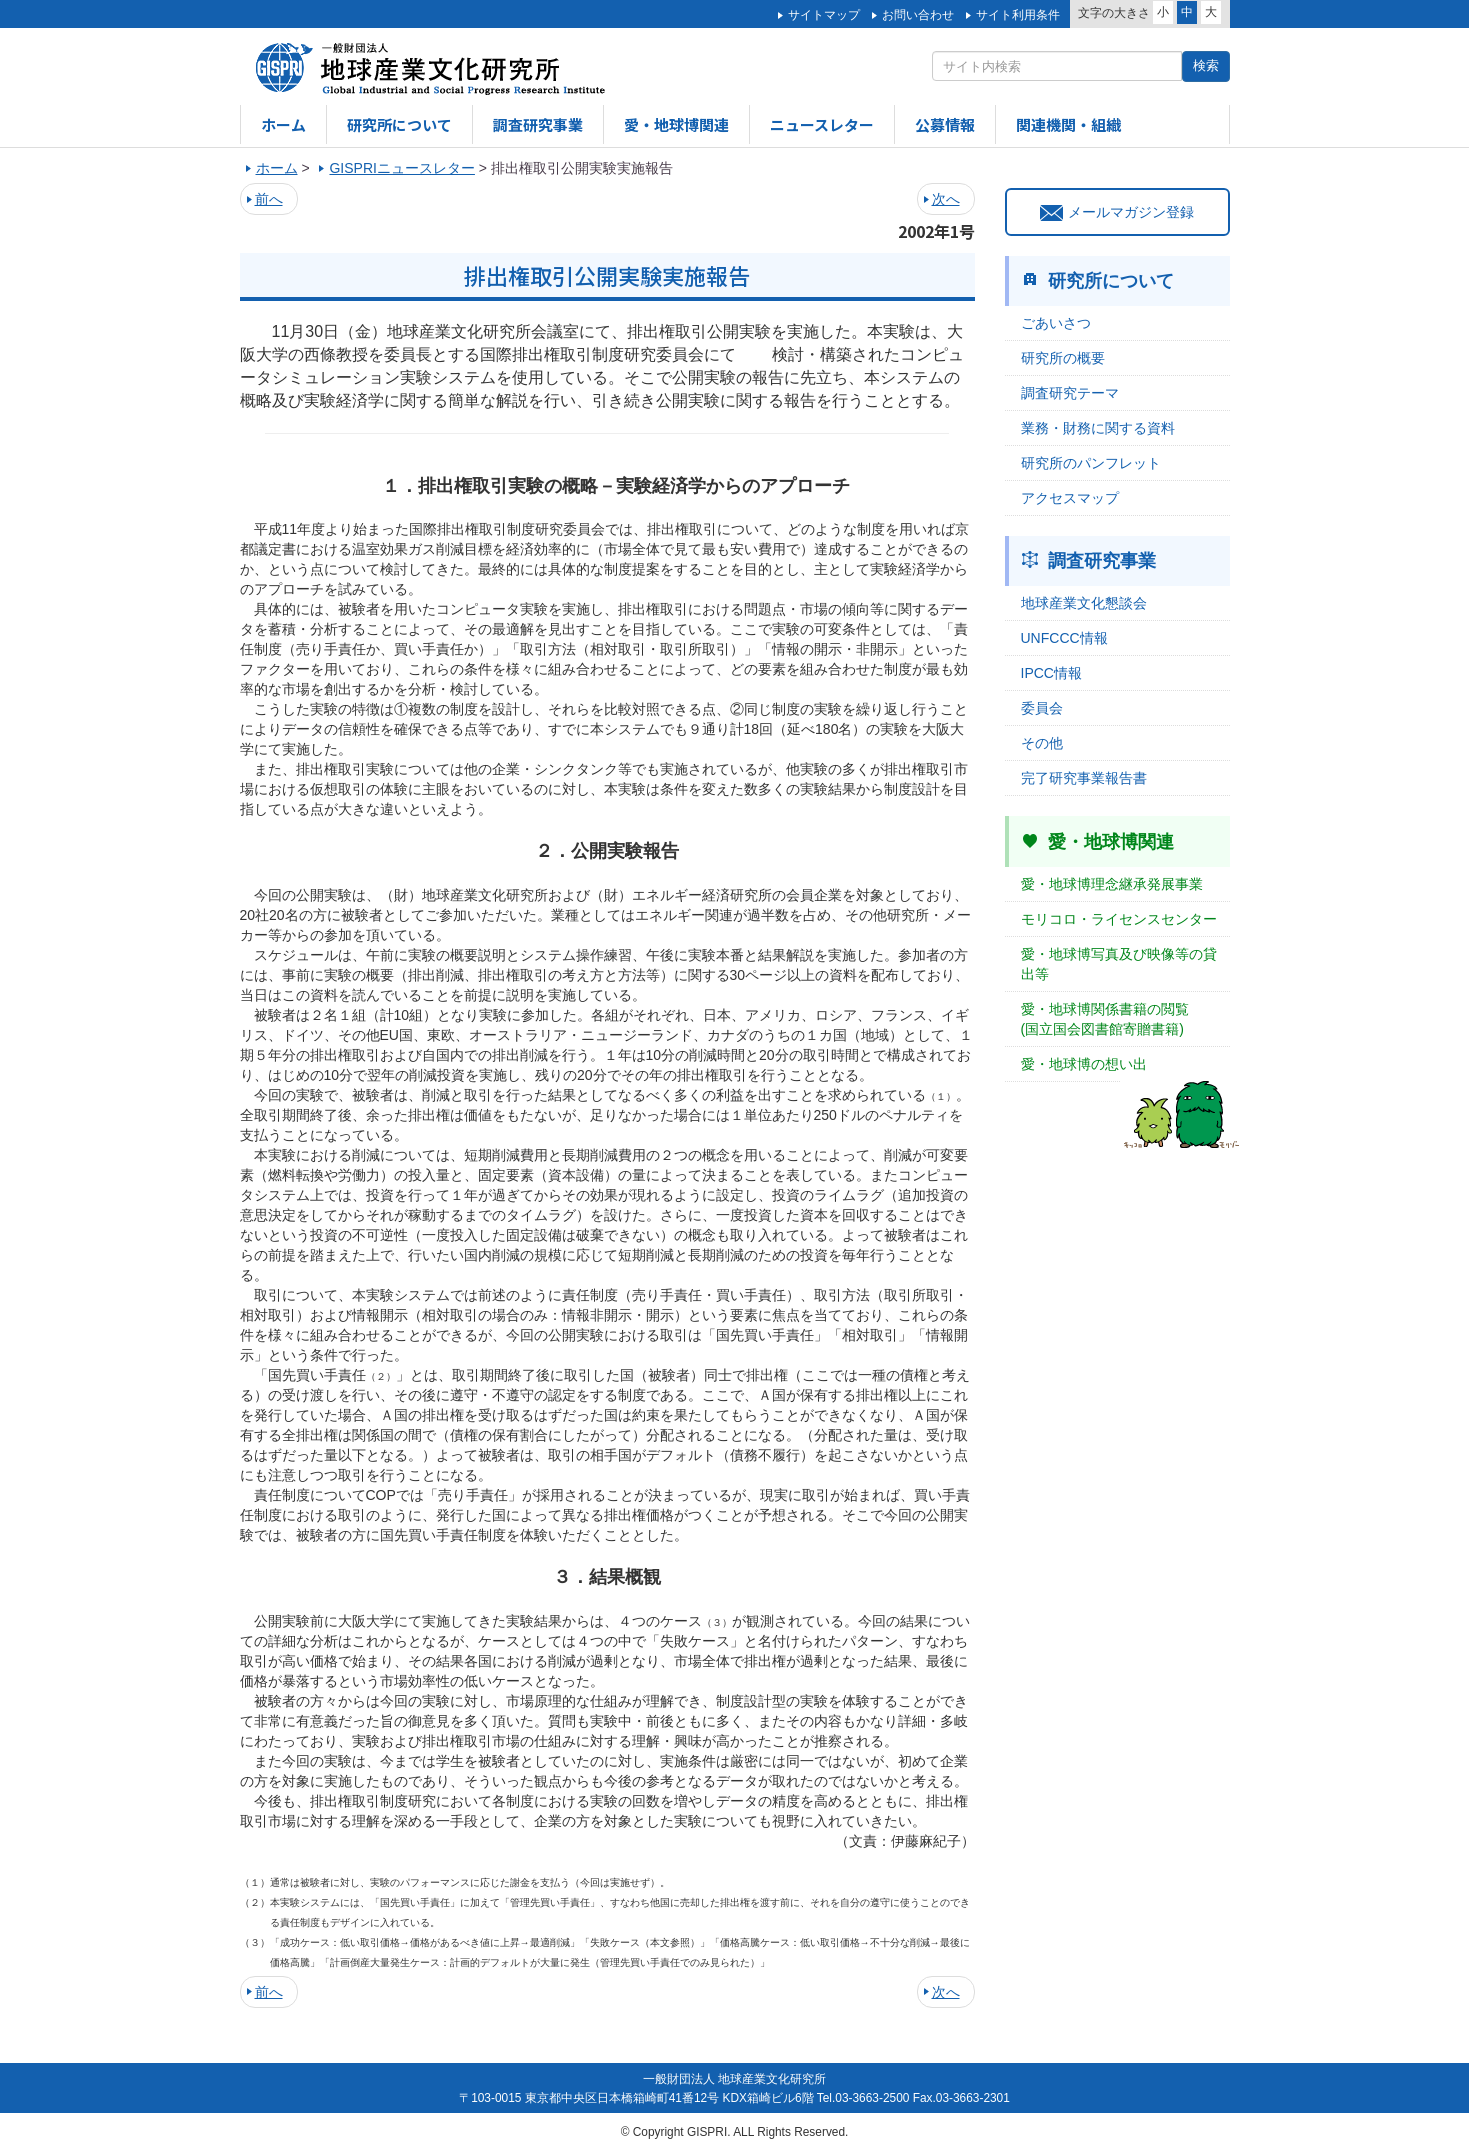 The height and width of the screenshot is (2155, 1469). Describe the element at coordinates (1112, 884) in the screenshot. I see `愛・地球博理念継承発展事業` at that location.